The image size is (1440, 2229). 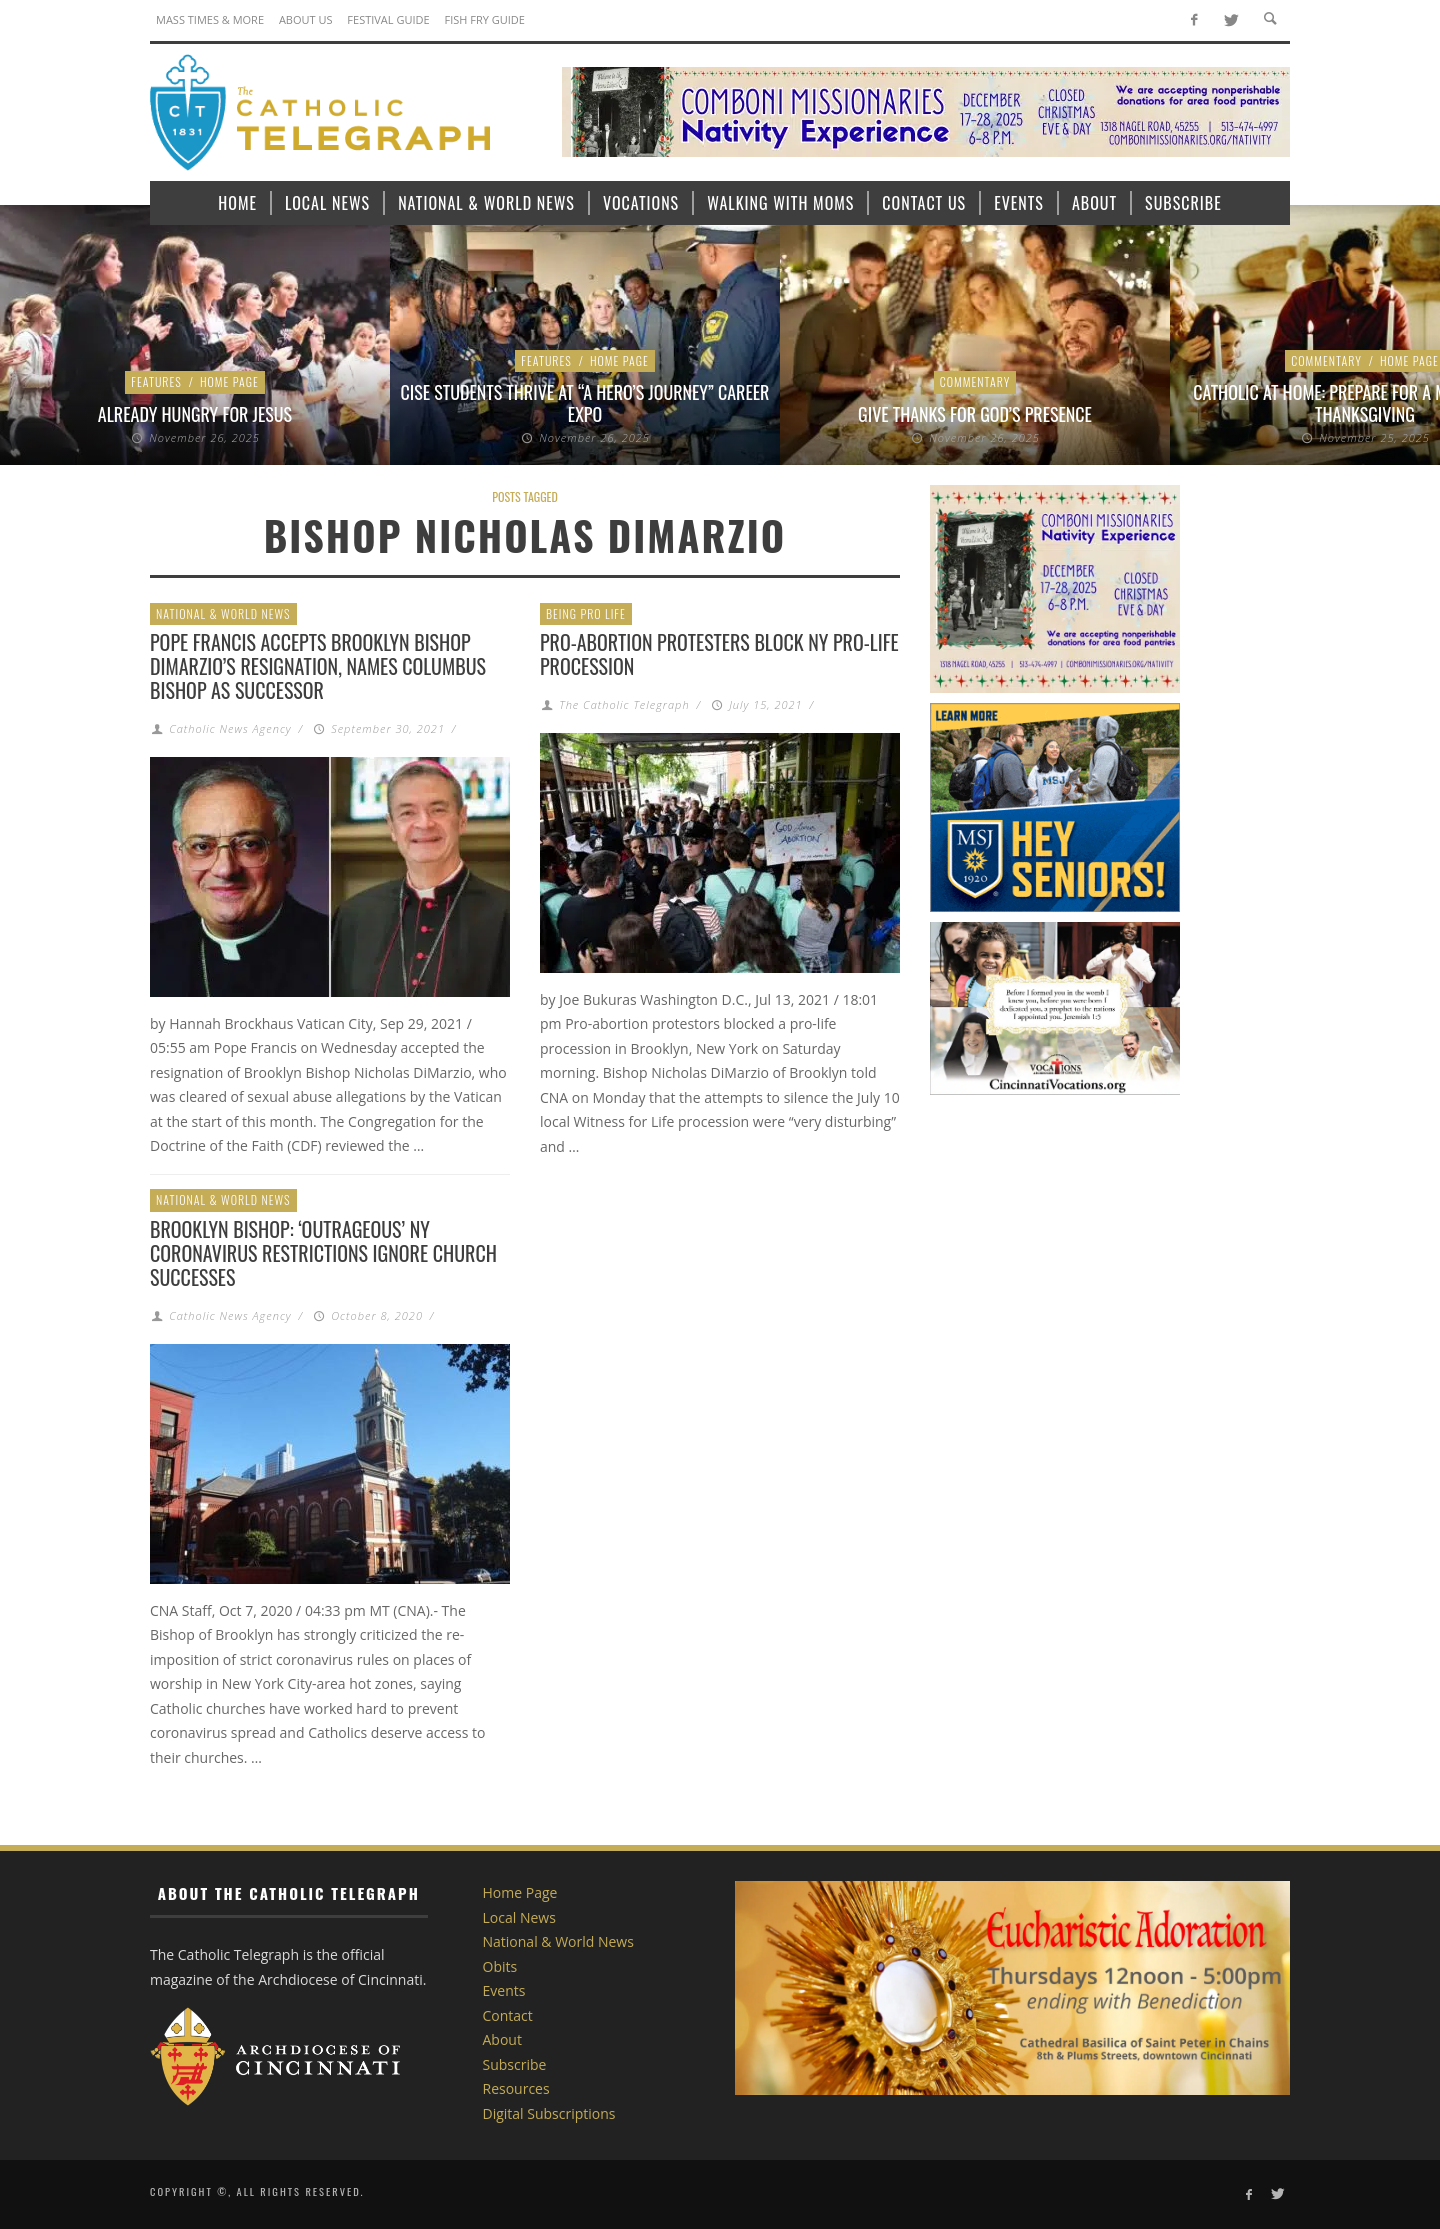 What do you see at coordinates (223, 613) in the screenshot?
I see `National & World News` at bounding box center [223, 613].